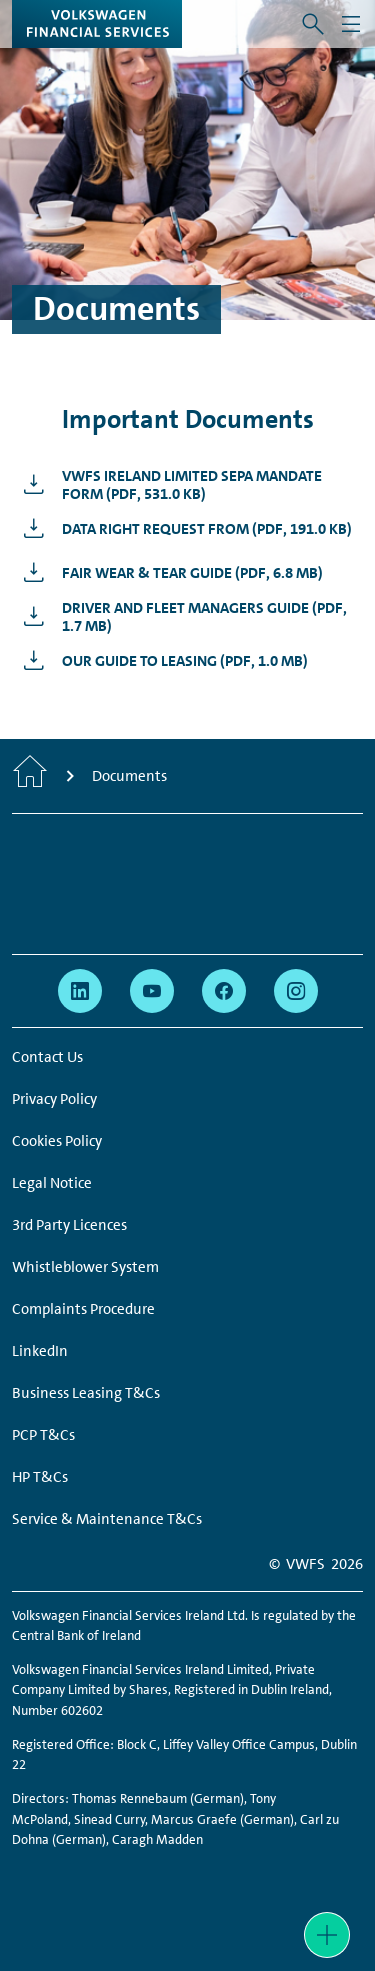 This screenshot has width=375, height=1971. Describe the element at coordinates (182, 529) in the screenshot. I see `[Data Right Request From - Page opens within a new window]` at that location.